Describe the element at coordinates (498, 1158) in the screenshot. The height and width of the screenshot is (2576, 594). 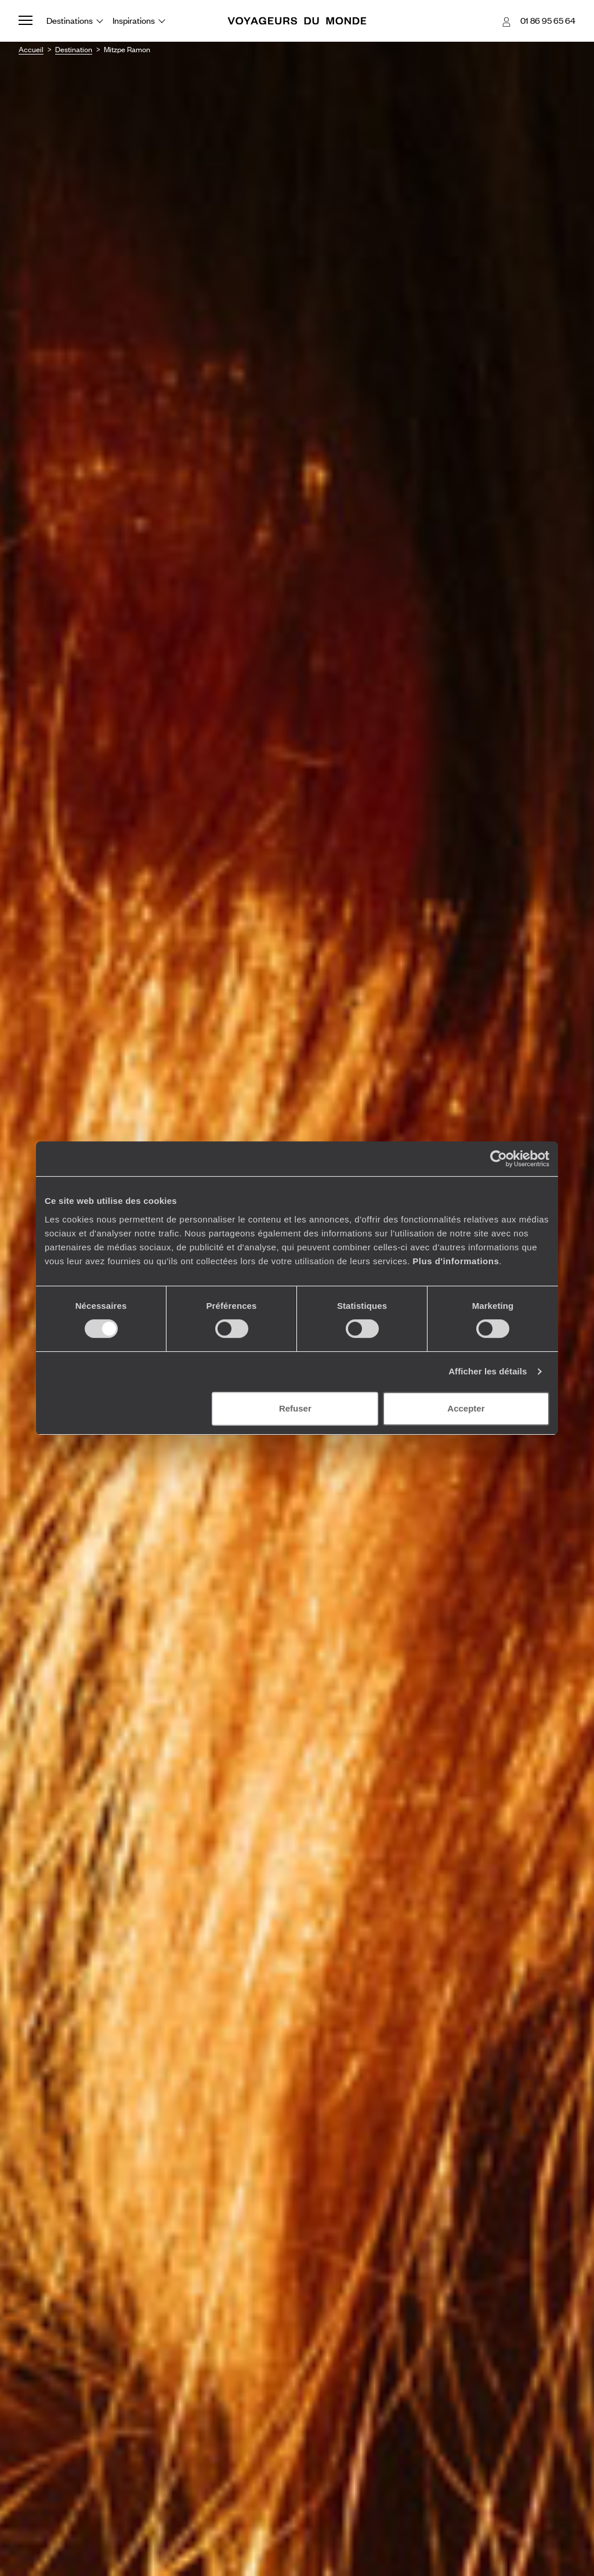
I see `[Cookiebot par Usercentrics - ouvre dans un nouvel onglet]` at that location.